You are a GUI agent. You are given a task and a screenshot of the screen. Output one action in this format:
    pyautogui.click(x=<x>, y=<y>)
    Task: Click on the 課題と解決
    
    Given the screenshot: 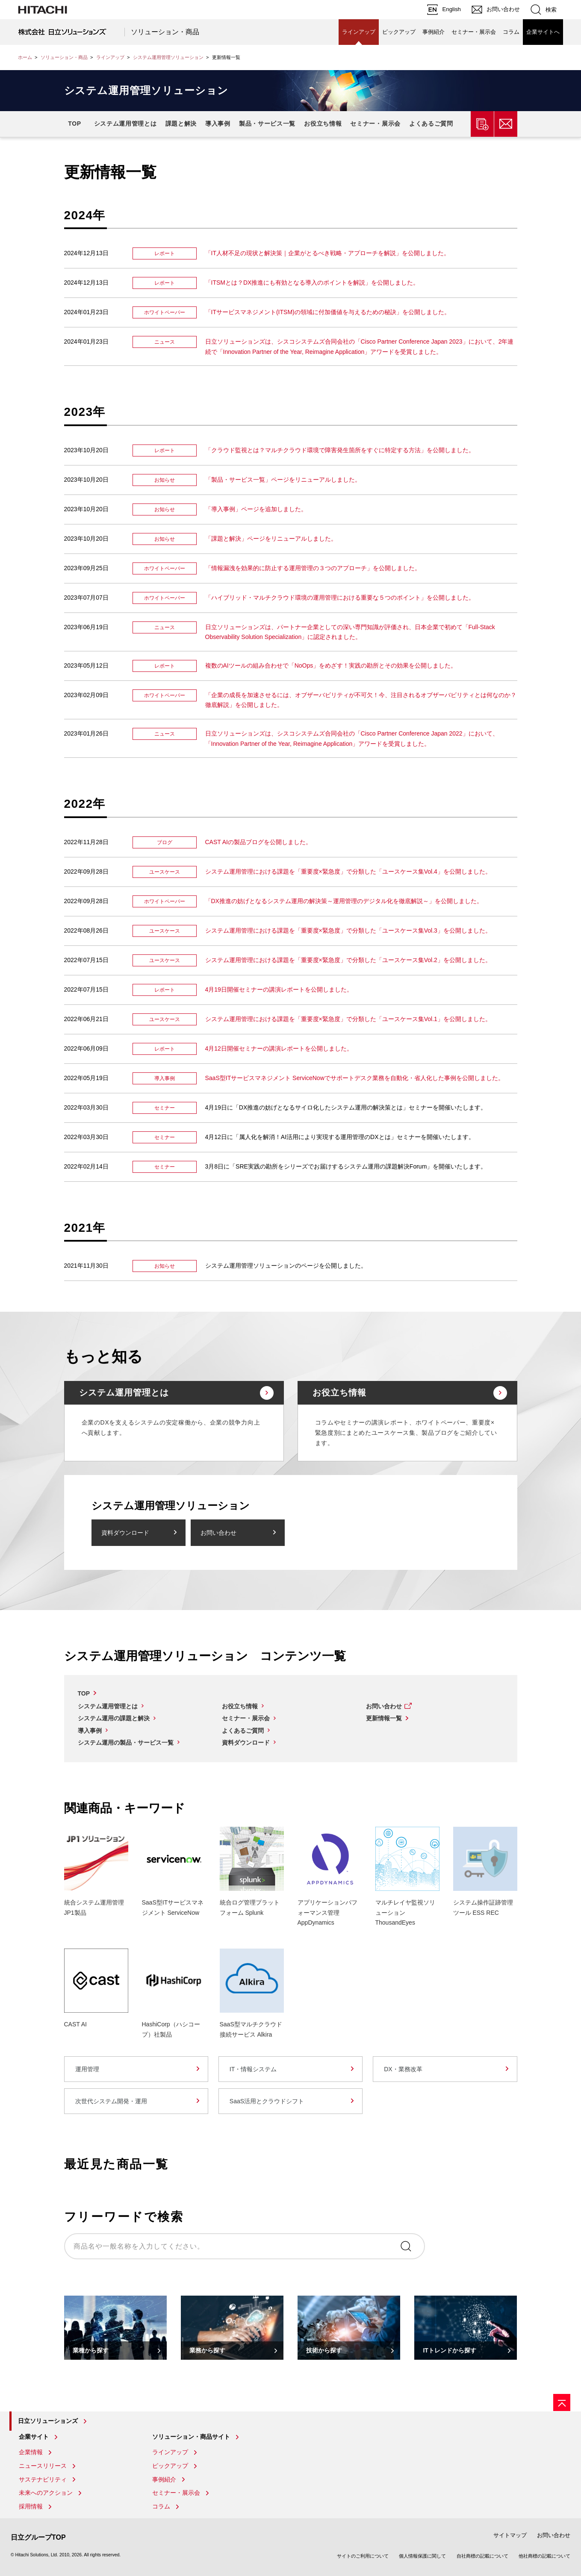 What is the action you would take?
    pyautogui.click(x=181, y=123)
    